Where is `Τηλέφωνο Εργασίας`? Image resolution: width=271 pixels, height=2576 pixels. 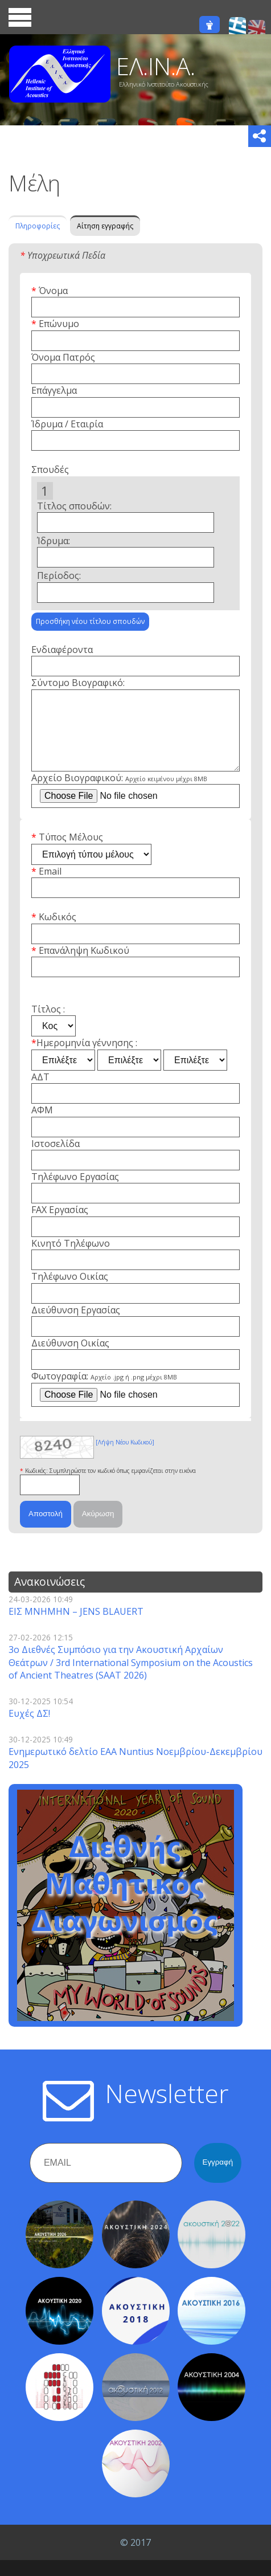
Τηλέφωνο Εργασίας is located at coordinates (75, 1192).